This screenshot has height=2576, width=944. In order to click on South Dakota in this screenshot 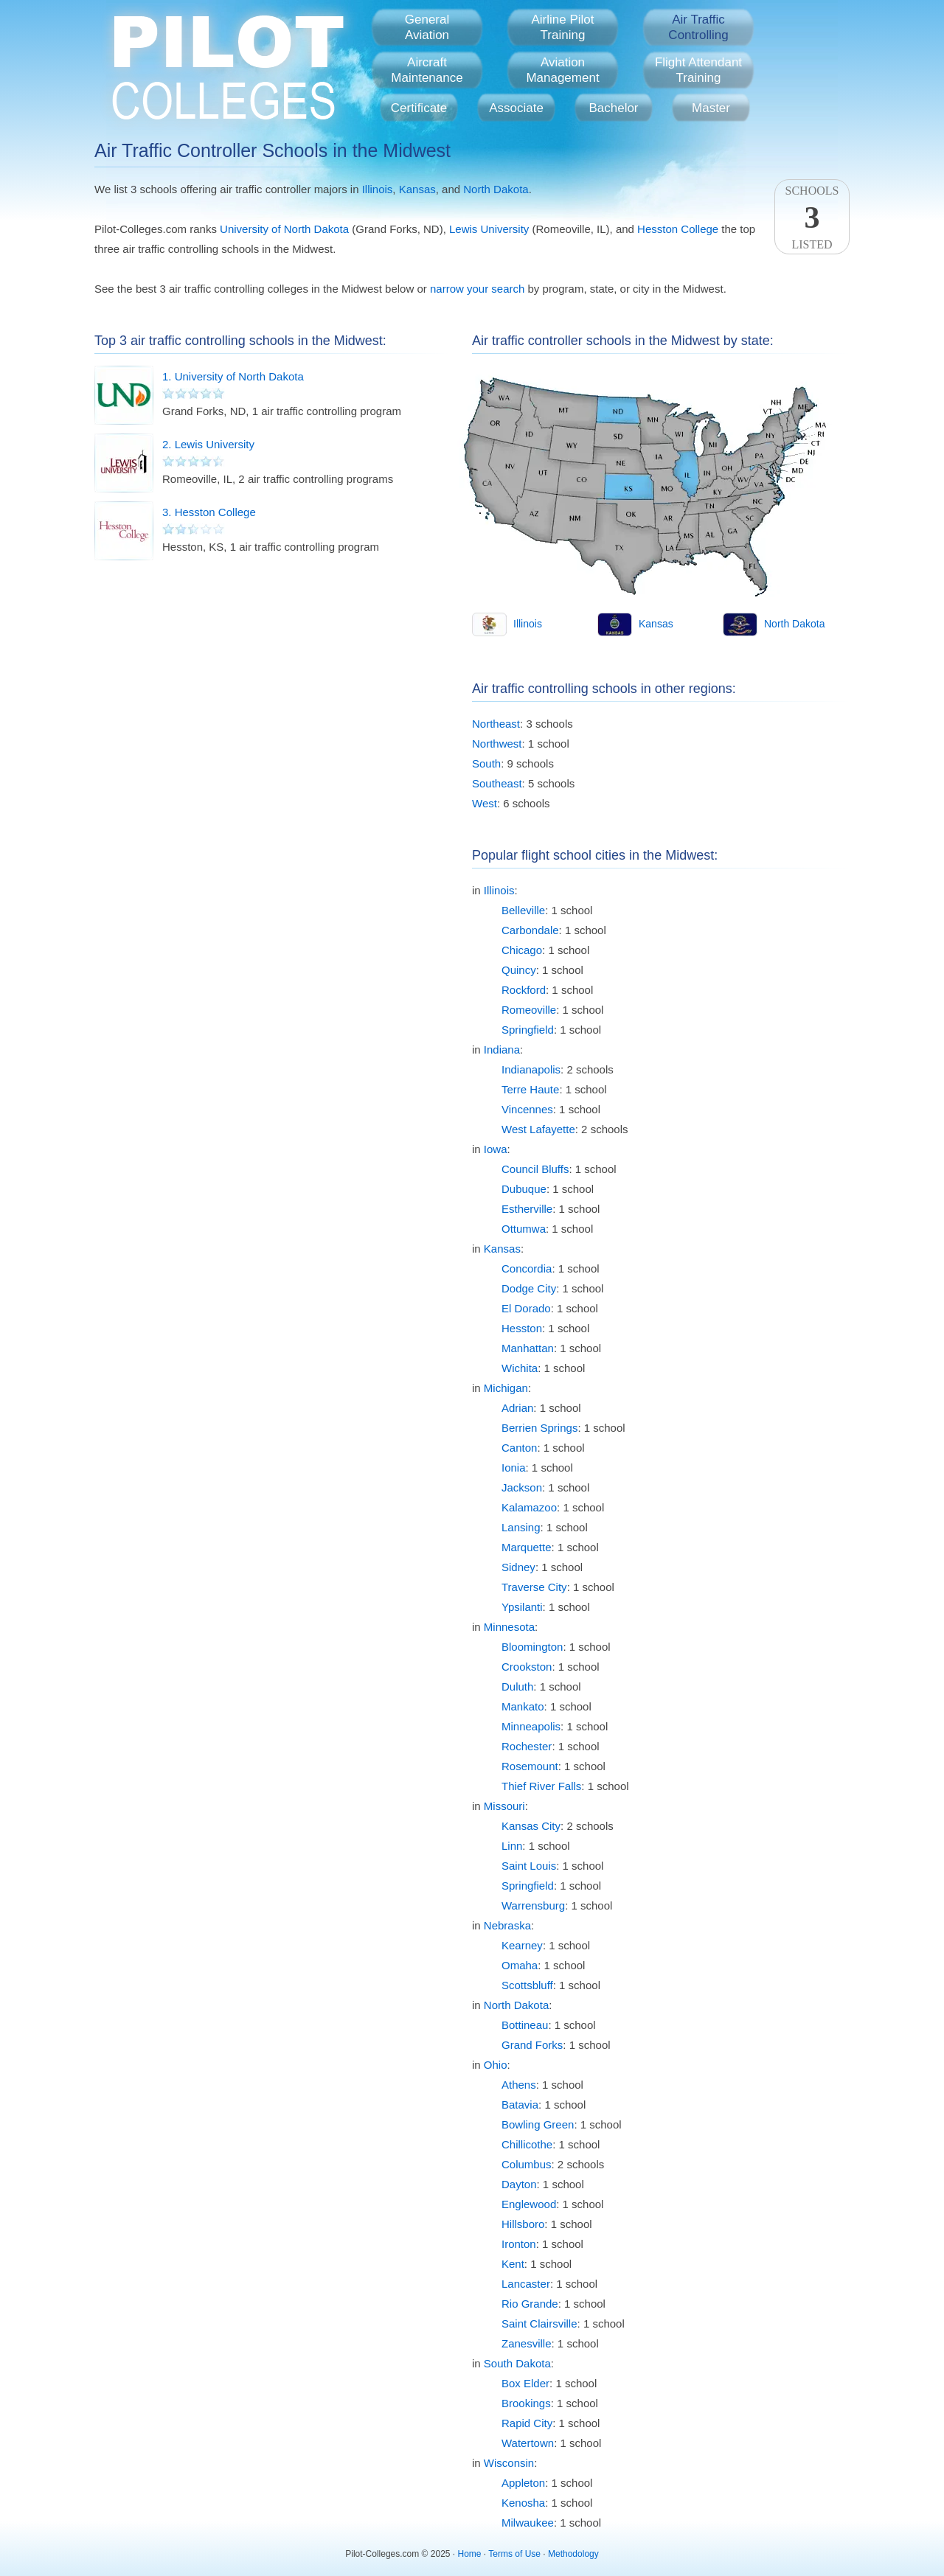, I will do `click(517, 2363)`.